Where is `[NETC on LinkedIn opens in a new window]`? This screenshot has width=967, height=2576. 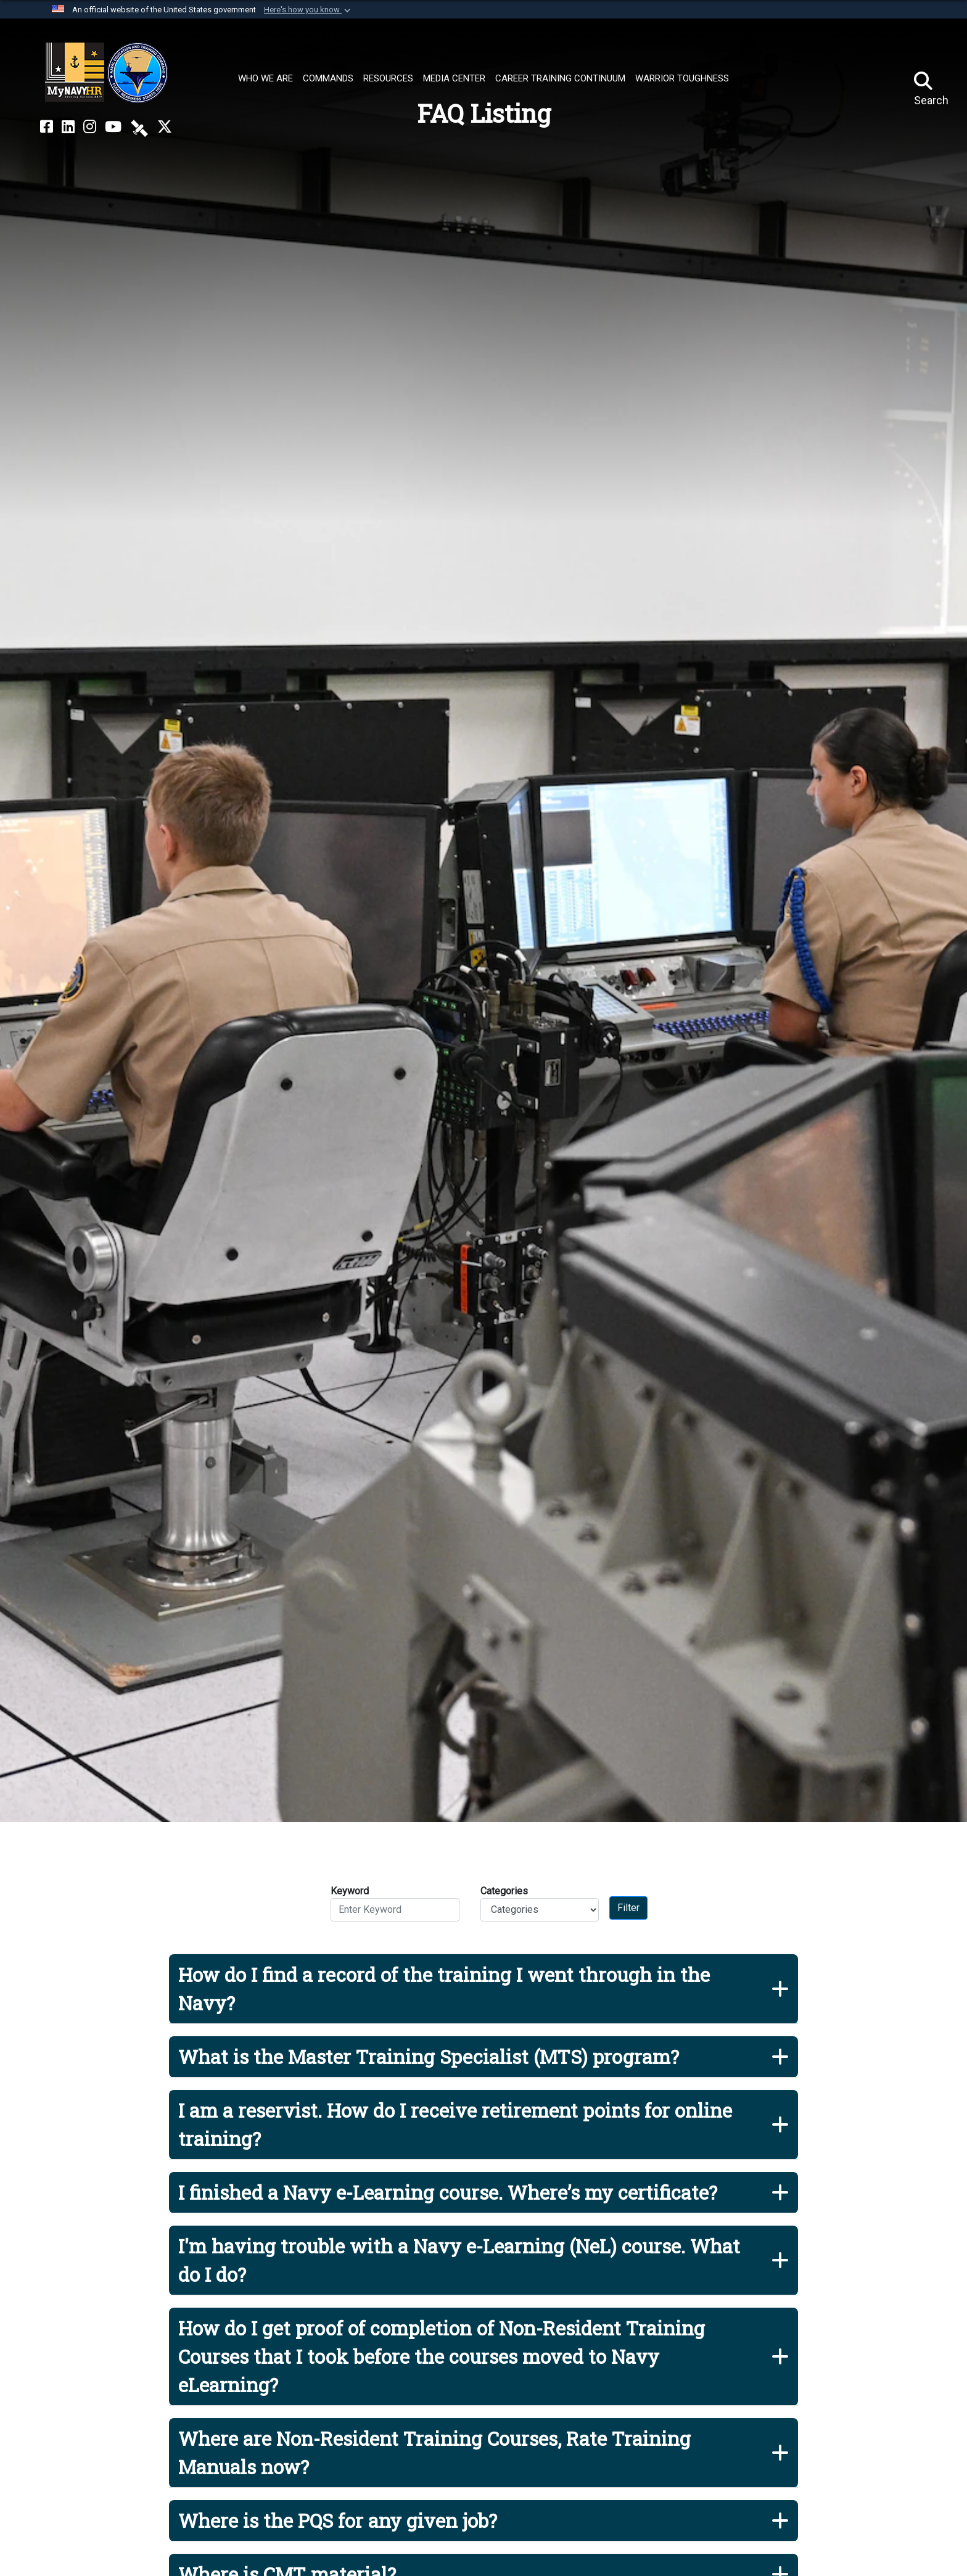 [NETC on LinkedIn opens in a new window] is located at coordinates (68, 127).